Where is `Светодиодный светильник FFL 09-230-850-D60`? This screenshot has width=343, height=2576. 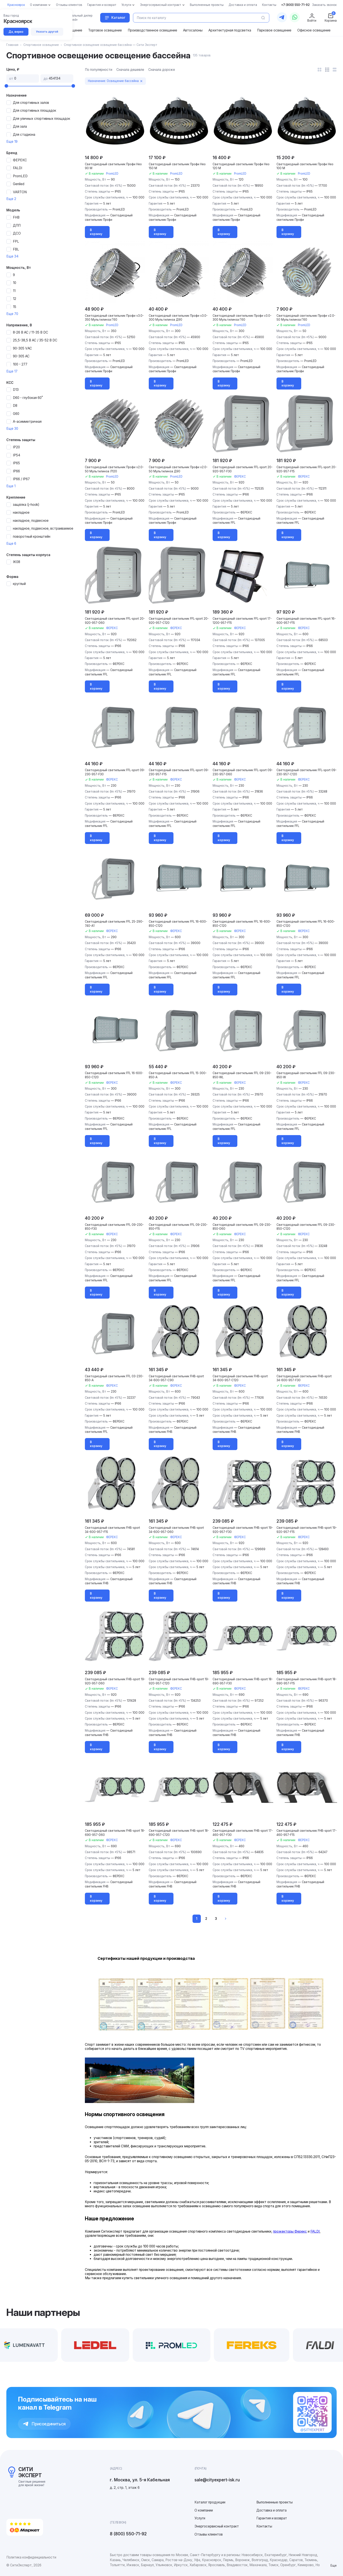 Светодиодный светильник FFL 09-230-850-D60 is located at coordinates (242, 1227).